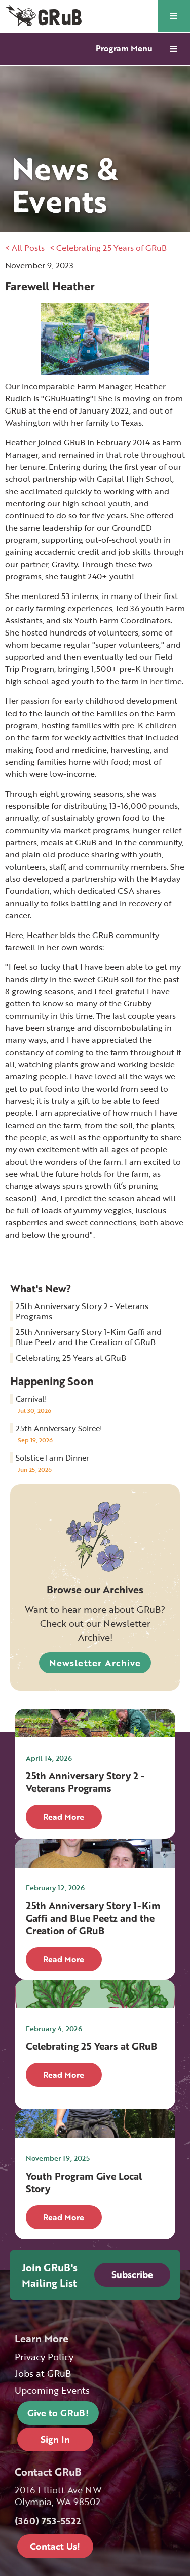  I want to click on Give to GRuB!, so click(58, 2412).